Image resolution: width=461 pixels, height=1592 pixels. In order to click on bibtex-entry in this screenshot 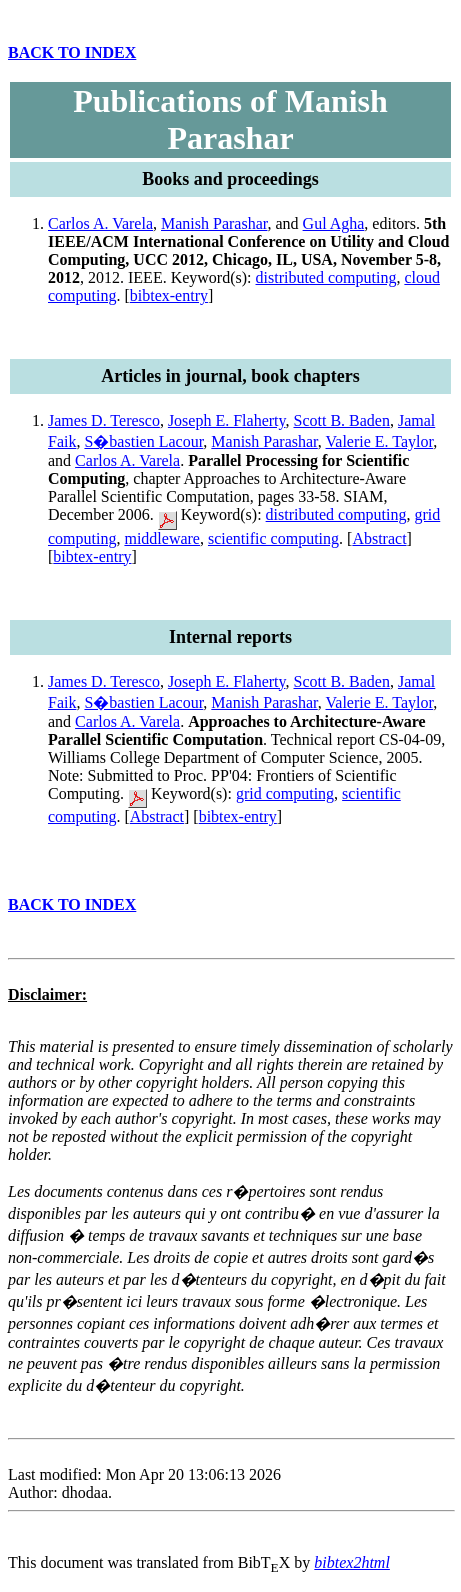, I will do `click(169, 295)`.